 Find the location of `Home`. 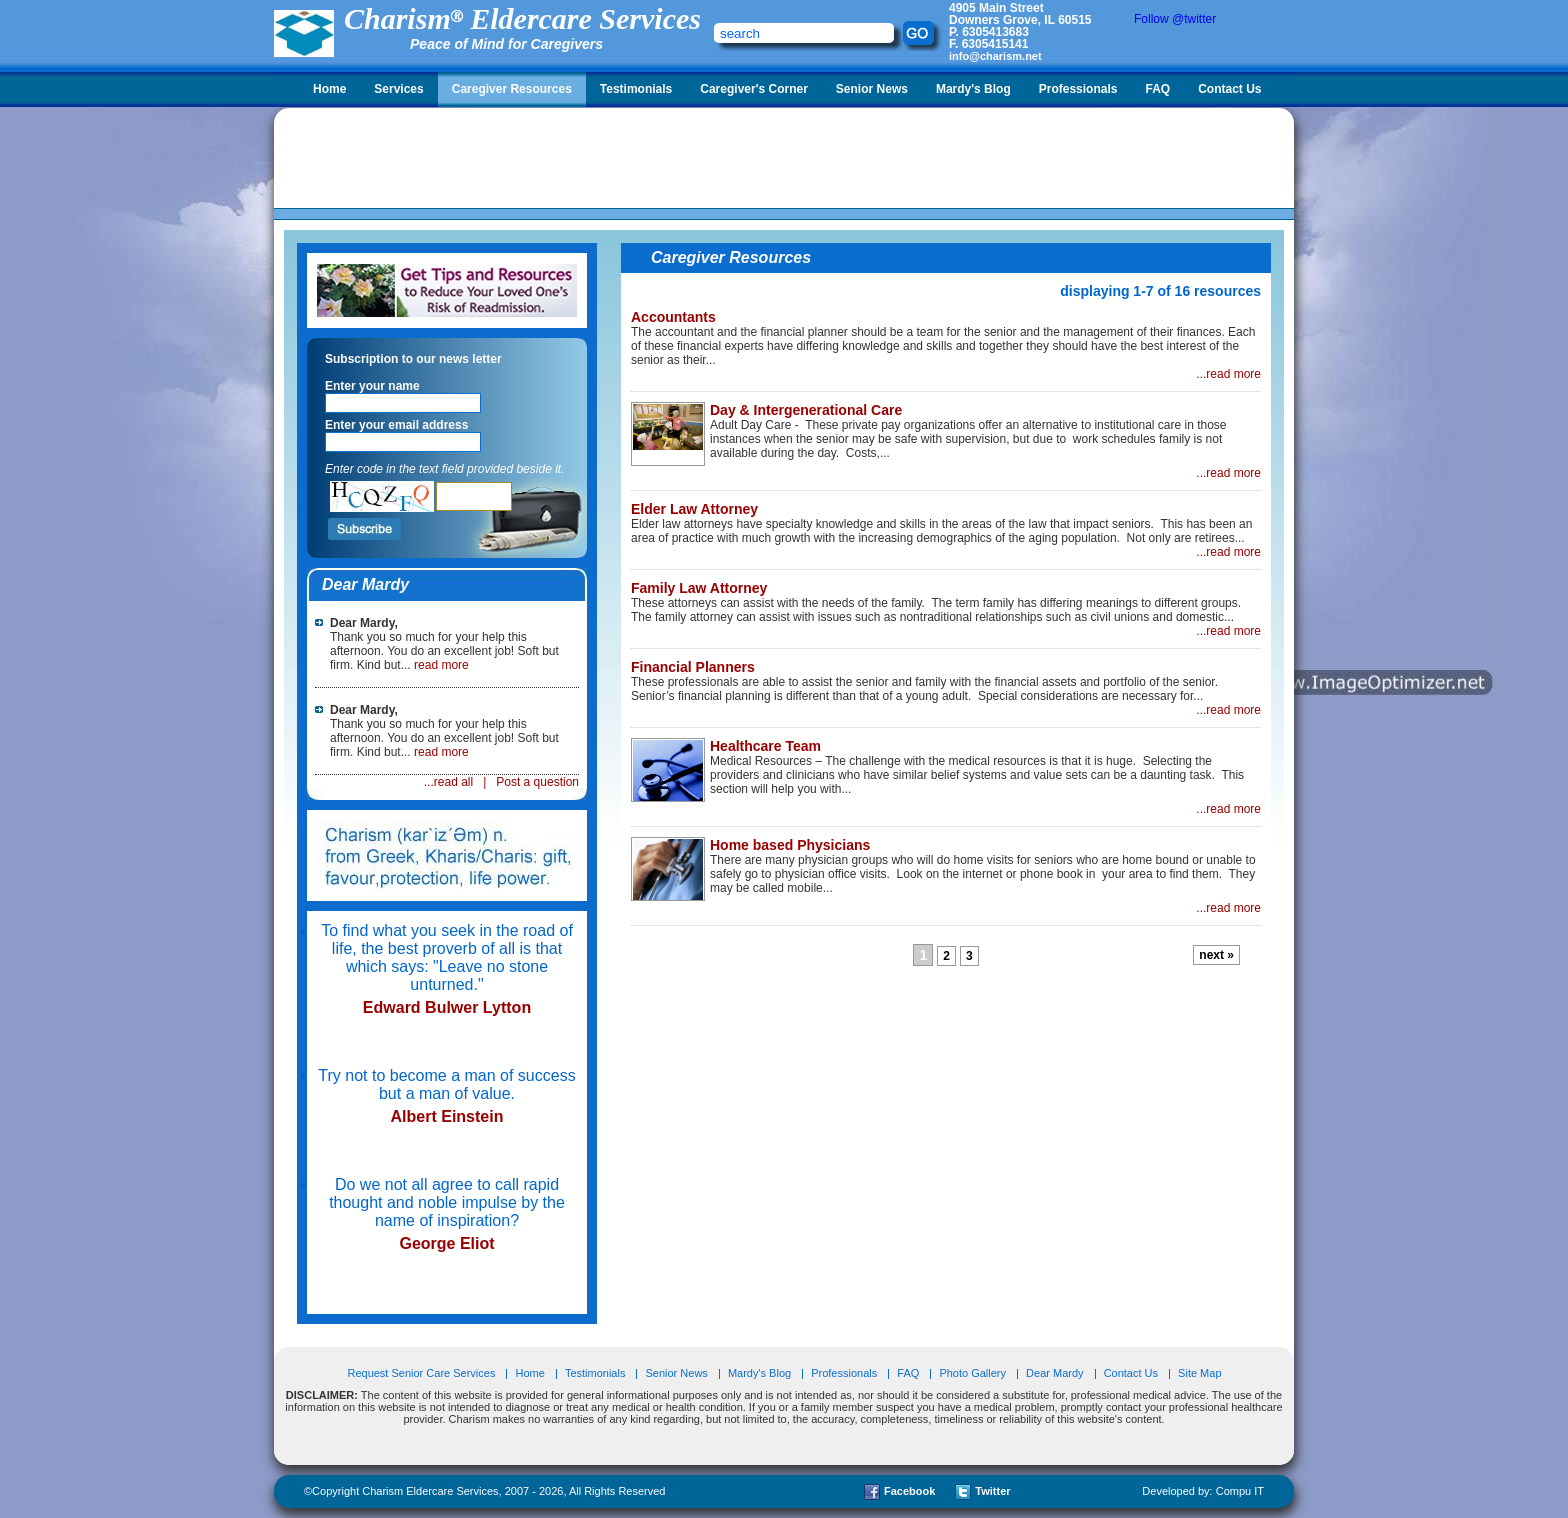

Home is located at coordinates (329, 89).